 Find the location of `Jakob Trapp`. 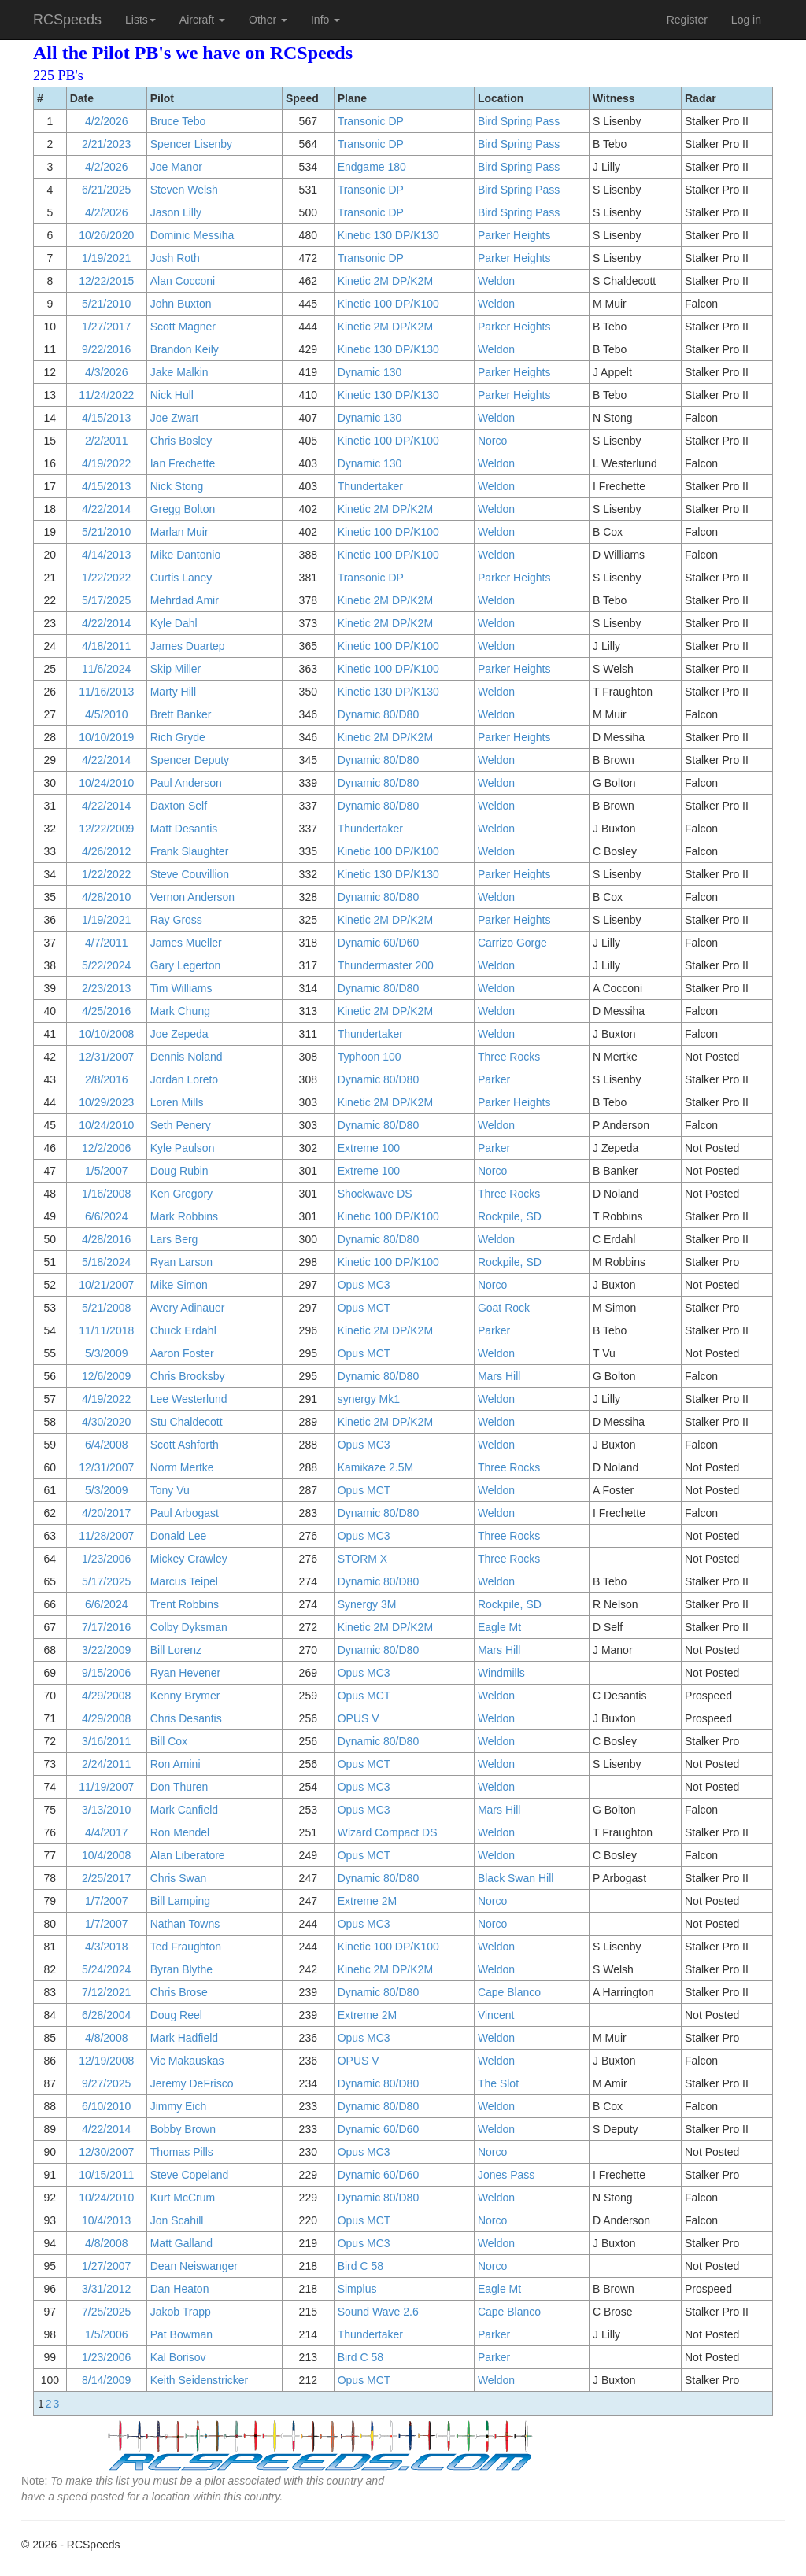

Jakob Trapp is located at coordinates (180, 2311).